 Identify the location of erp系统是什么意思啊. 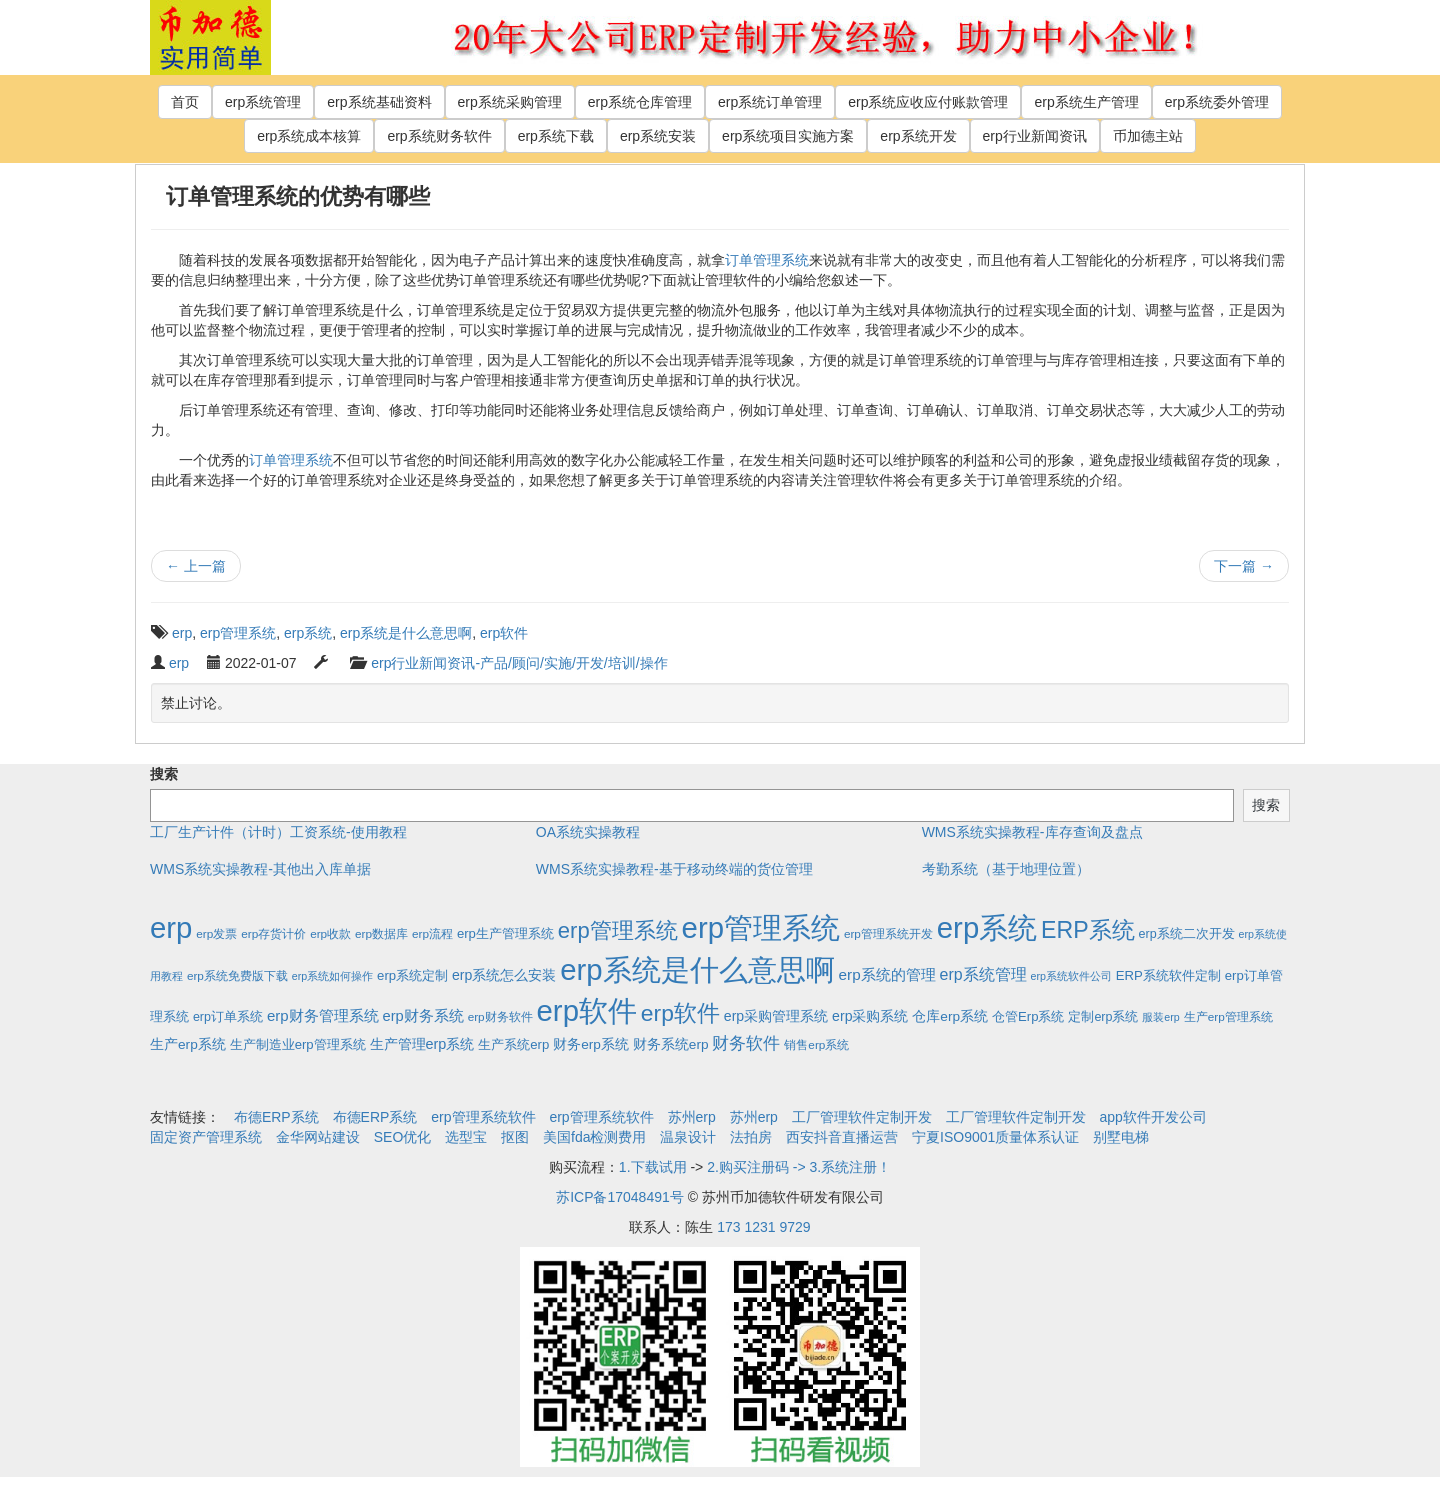
(406, 633).